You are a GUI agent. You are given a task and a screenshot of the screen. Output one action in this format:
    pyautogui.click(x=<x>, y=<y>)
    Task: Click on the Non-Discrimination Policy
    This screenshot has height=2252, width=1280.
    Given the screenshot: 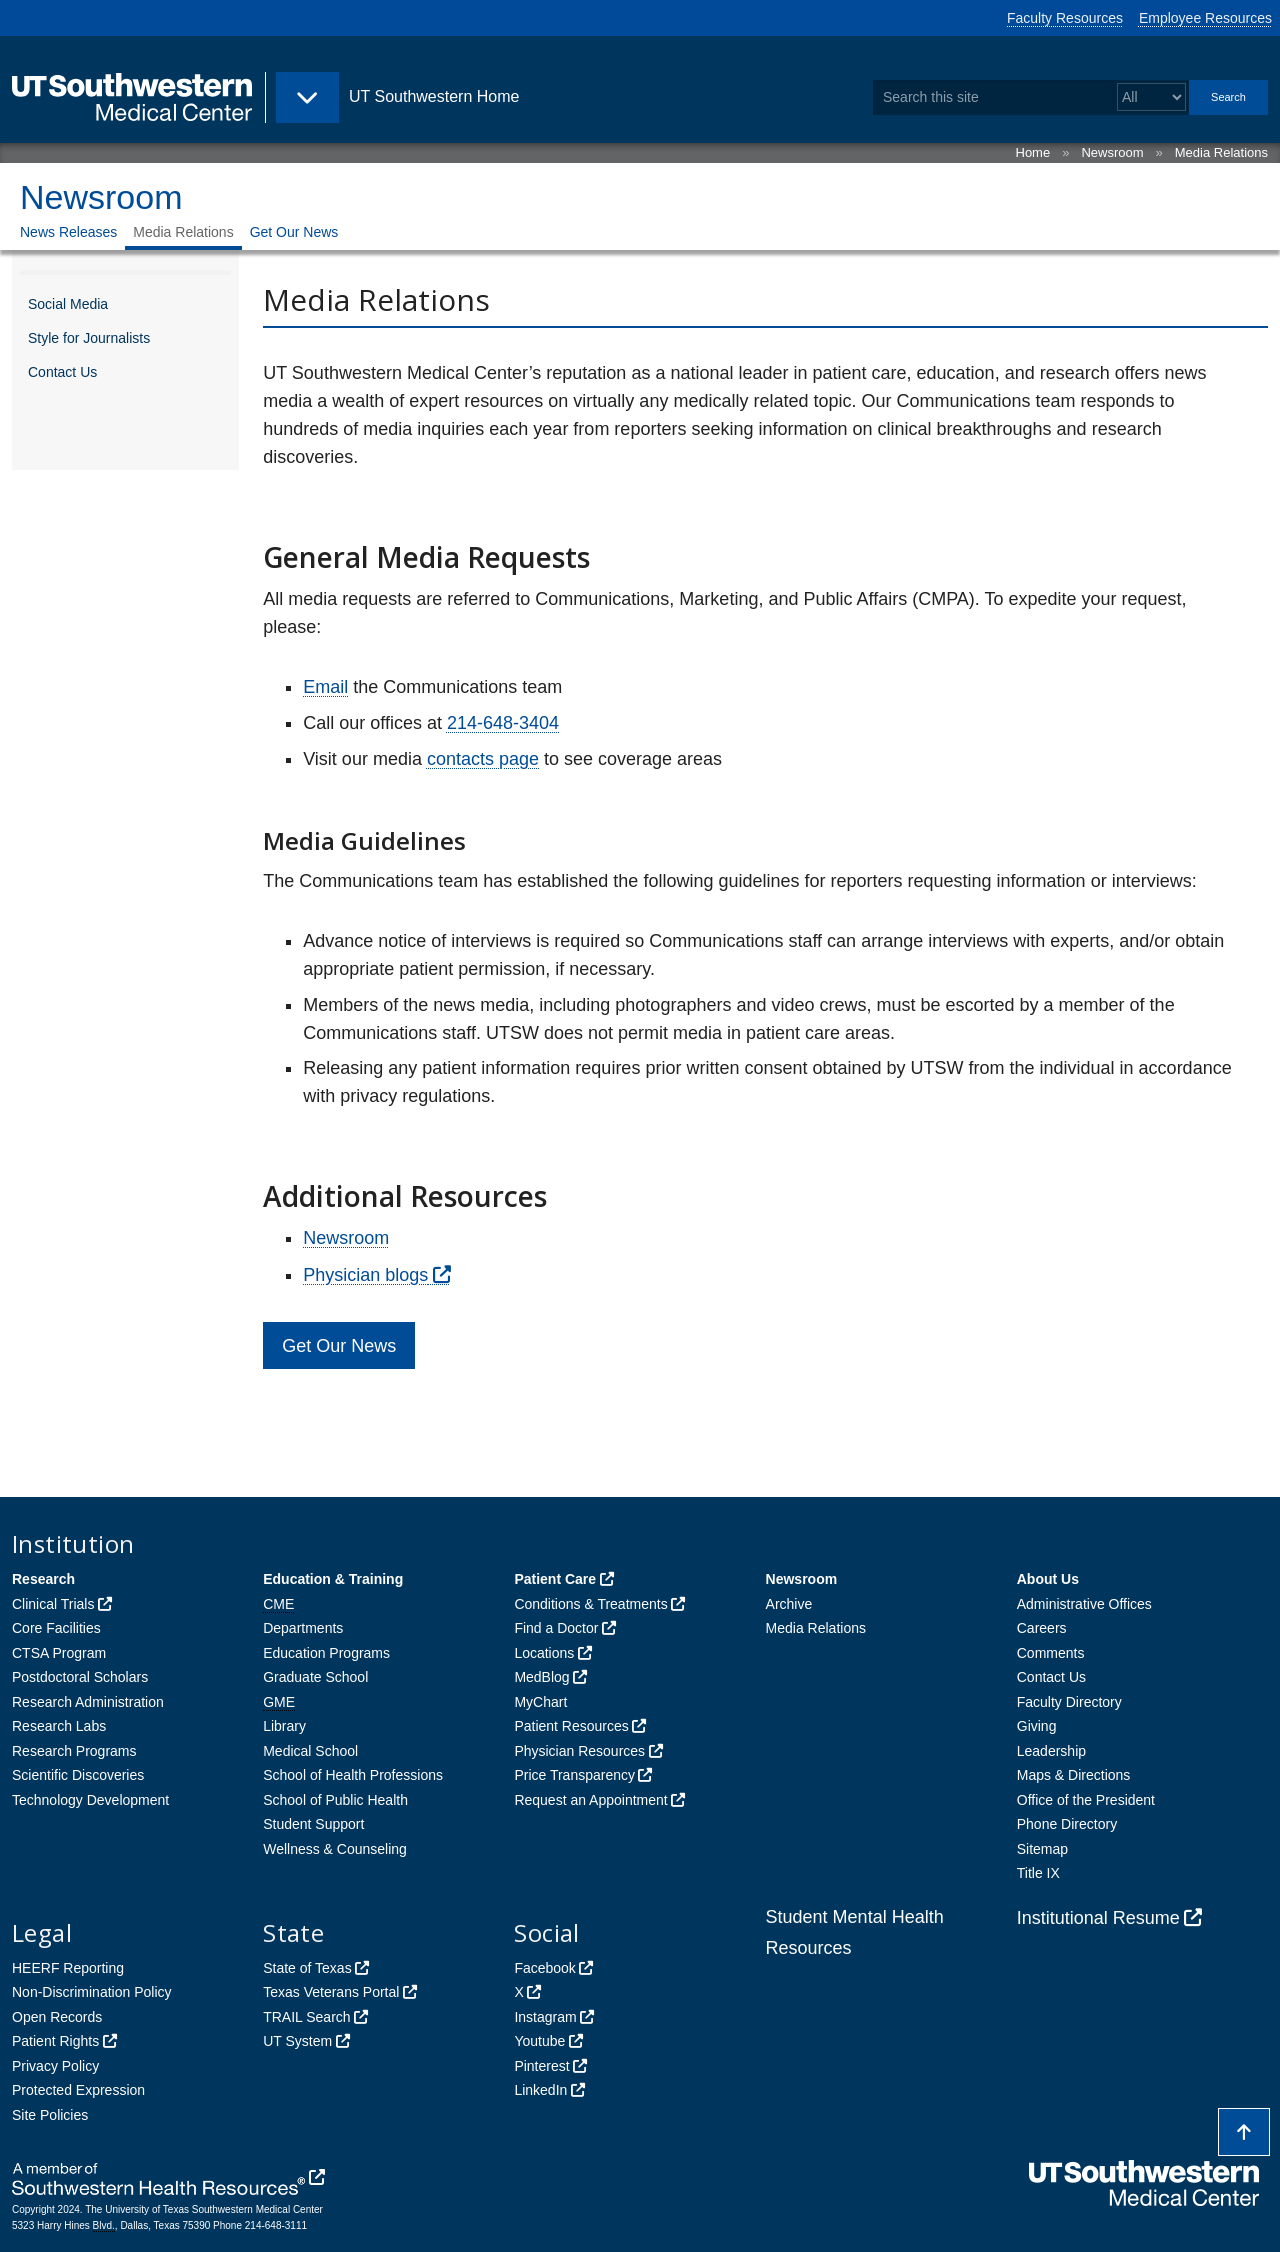 What is the action you would take?
    pyautogui.click(x=92, y=1992)
    